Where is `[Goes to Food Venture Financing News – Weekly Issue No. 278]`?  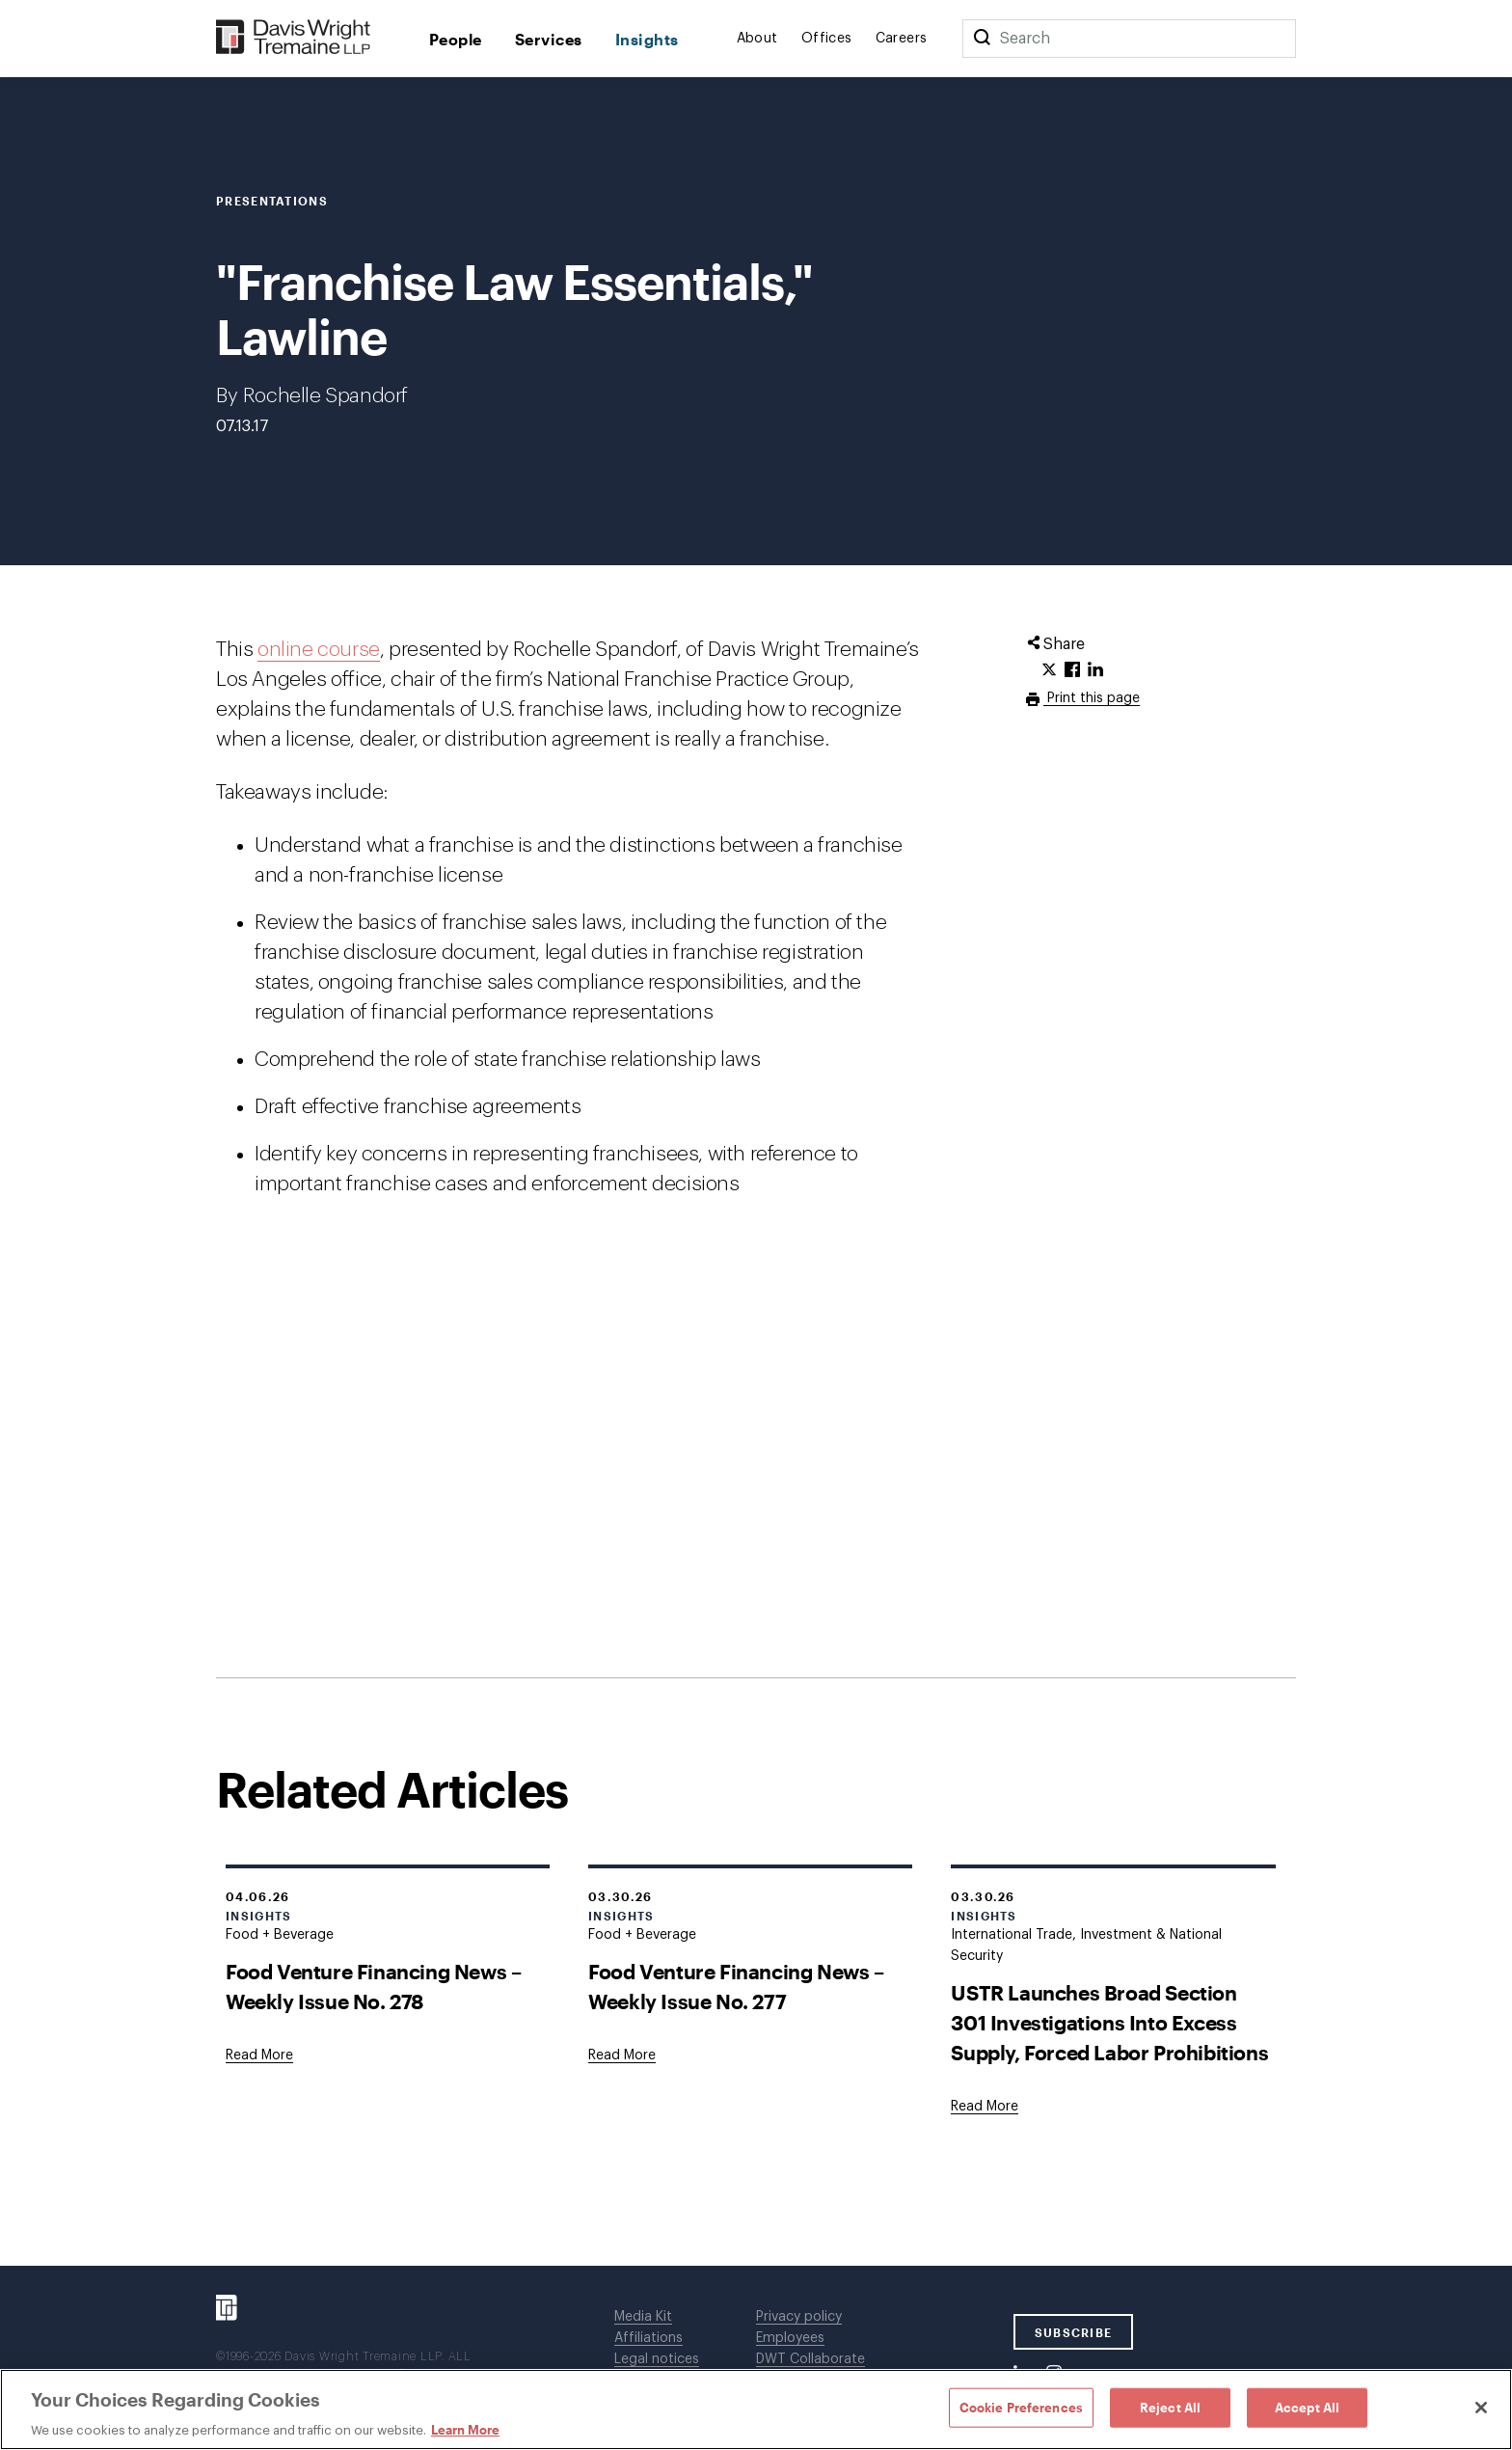 [Goes to Food Venture Financing News – Weekly Issue No. 278] is located at coordinates (259, 2055).